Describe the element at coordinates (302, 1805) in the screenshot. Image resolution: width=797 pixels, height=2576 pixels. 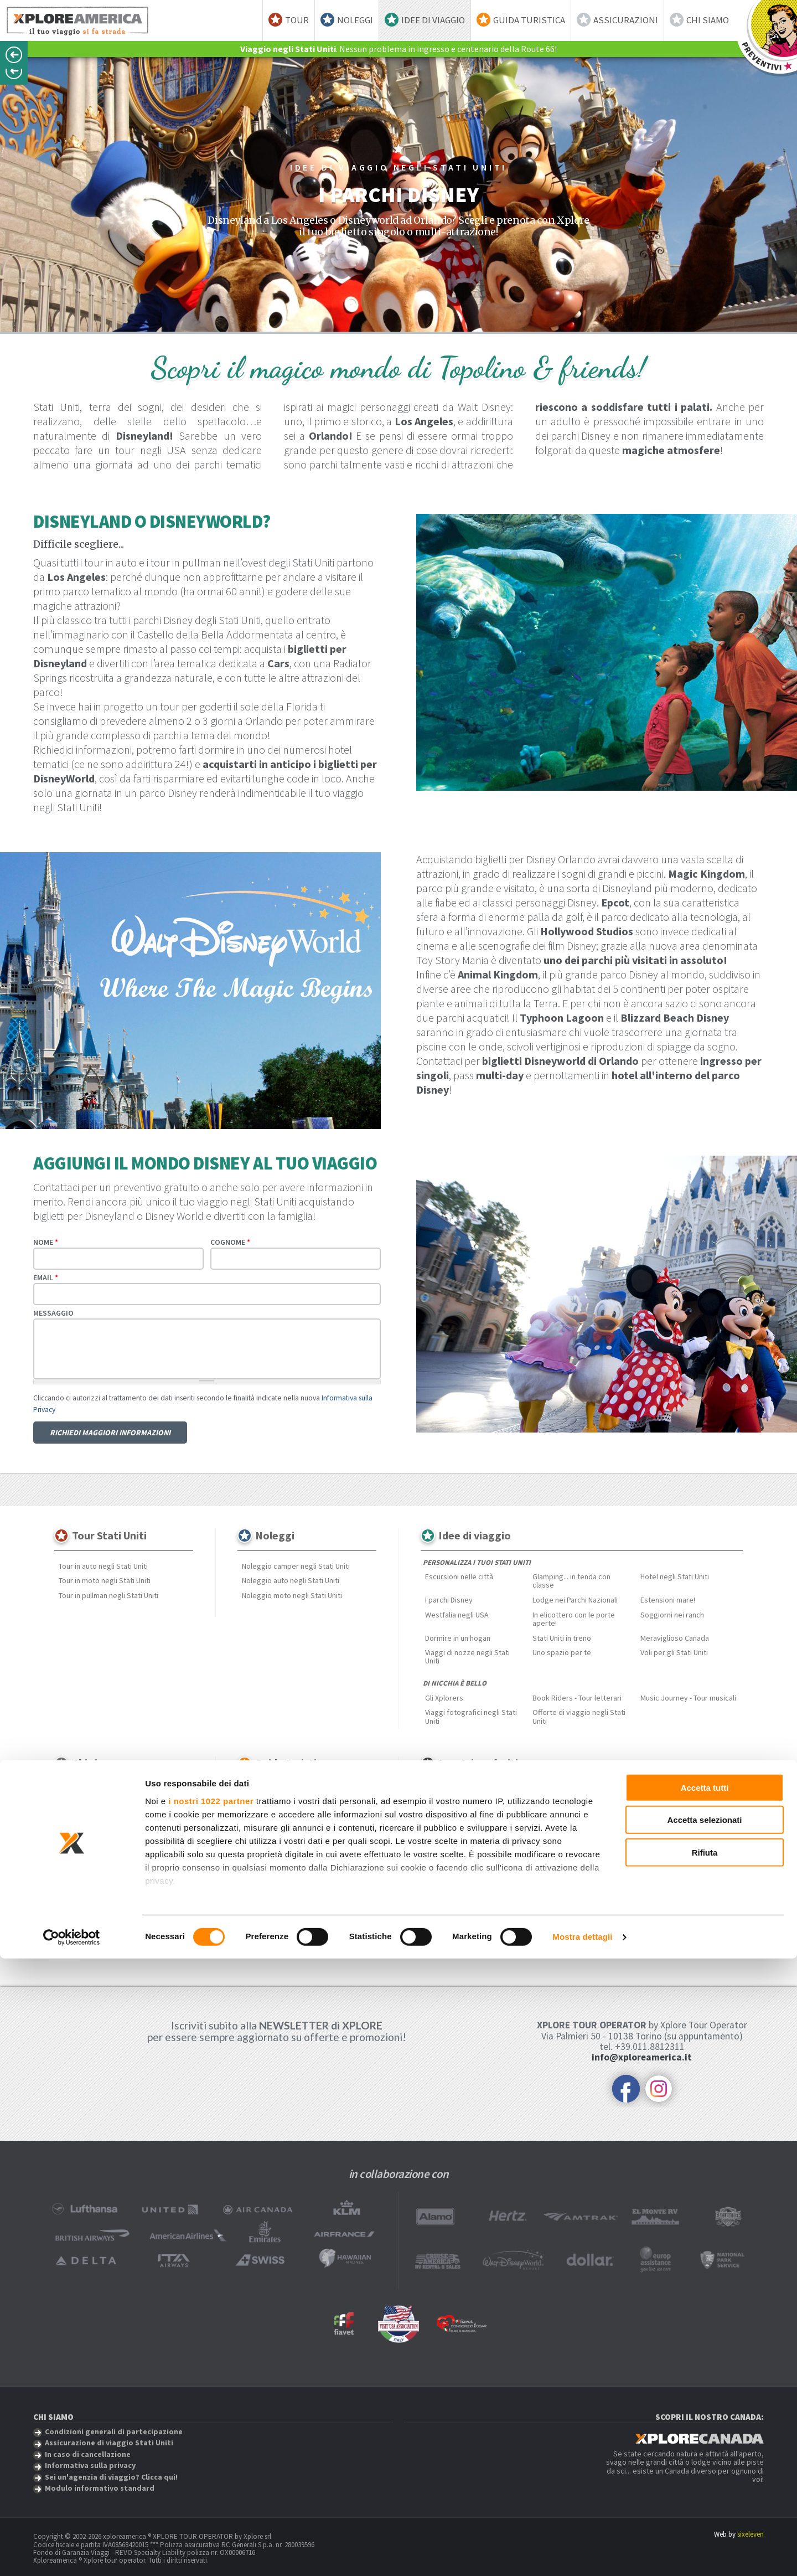
I see `California & ovest` at that location.